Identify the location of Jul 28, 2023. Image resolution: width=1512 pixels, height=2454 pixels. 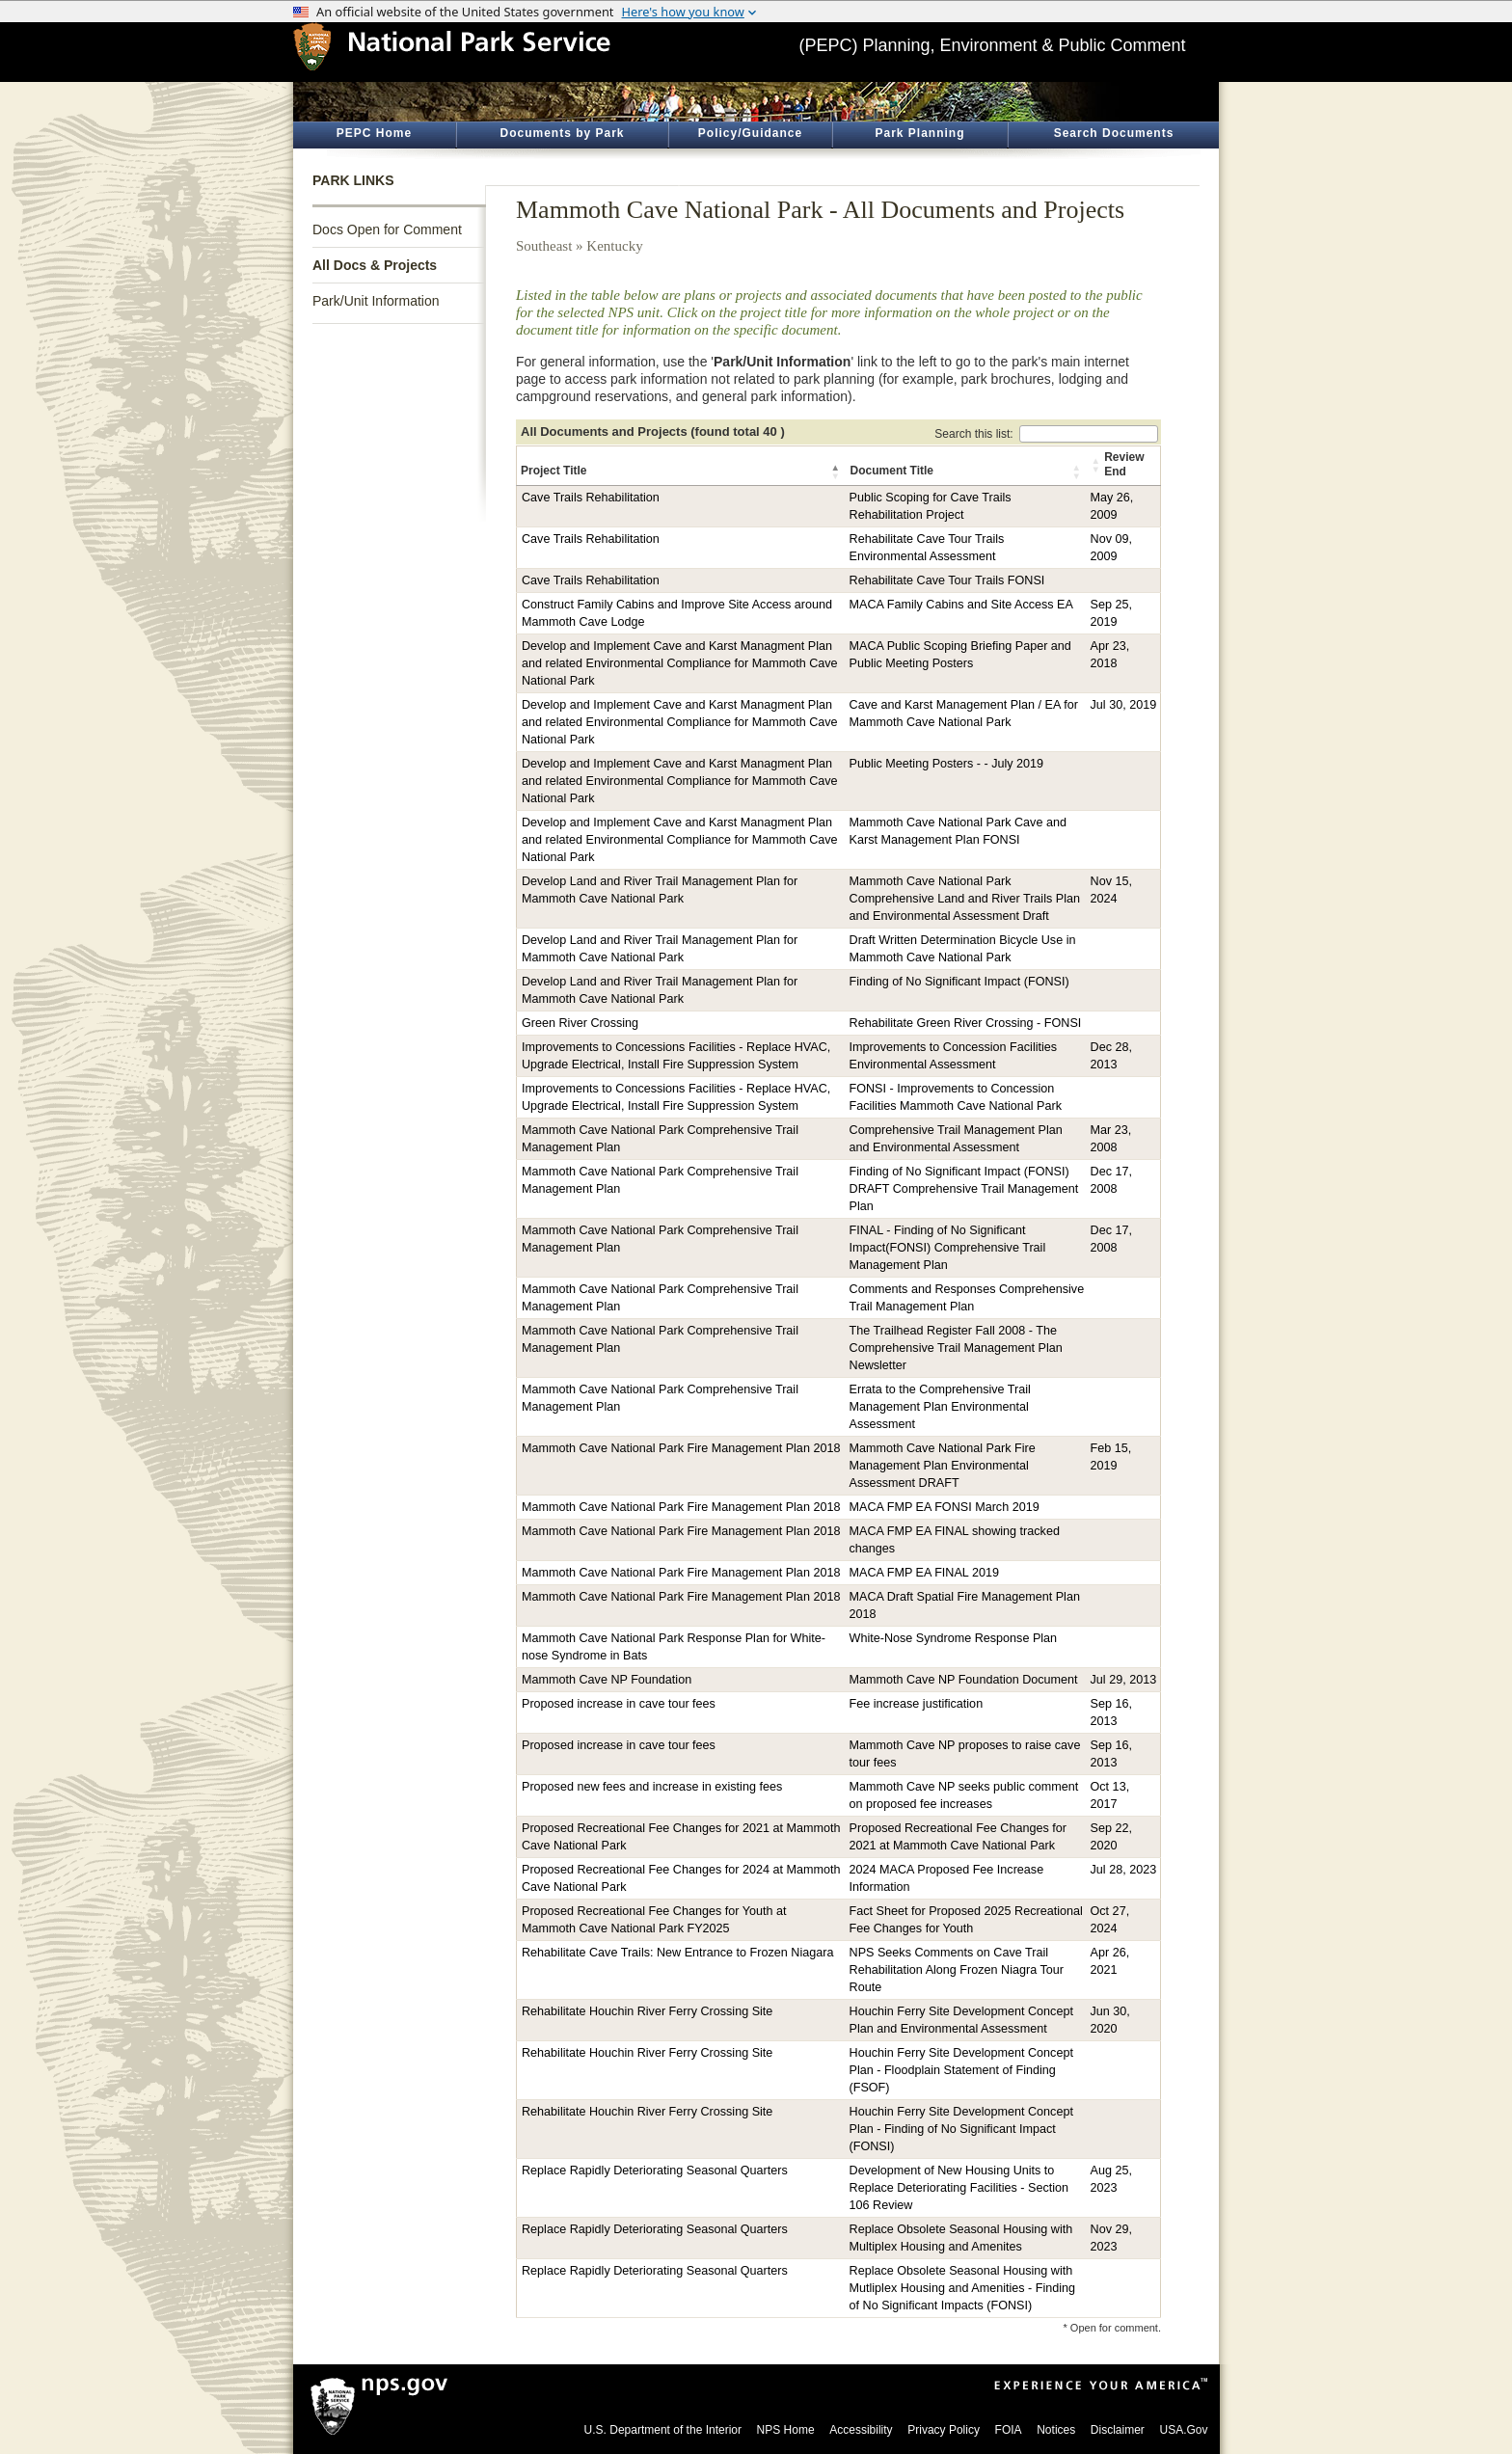
(1124, 1869).